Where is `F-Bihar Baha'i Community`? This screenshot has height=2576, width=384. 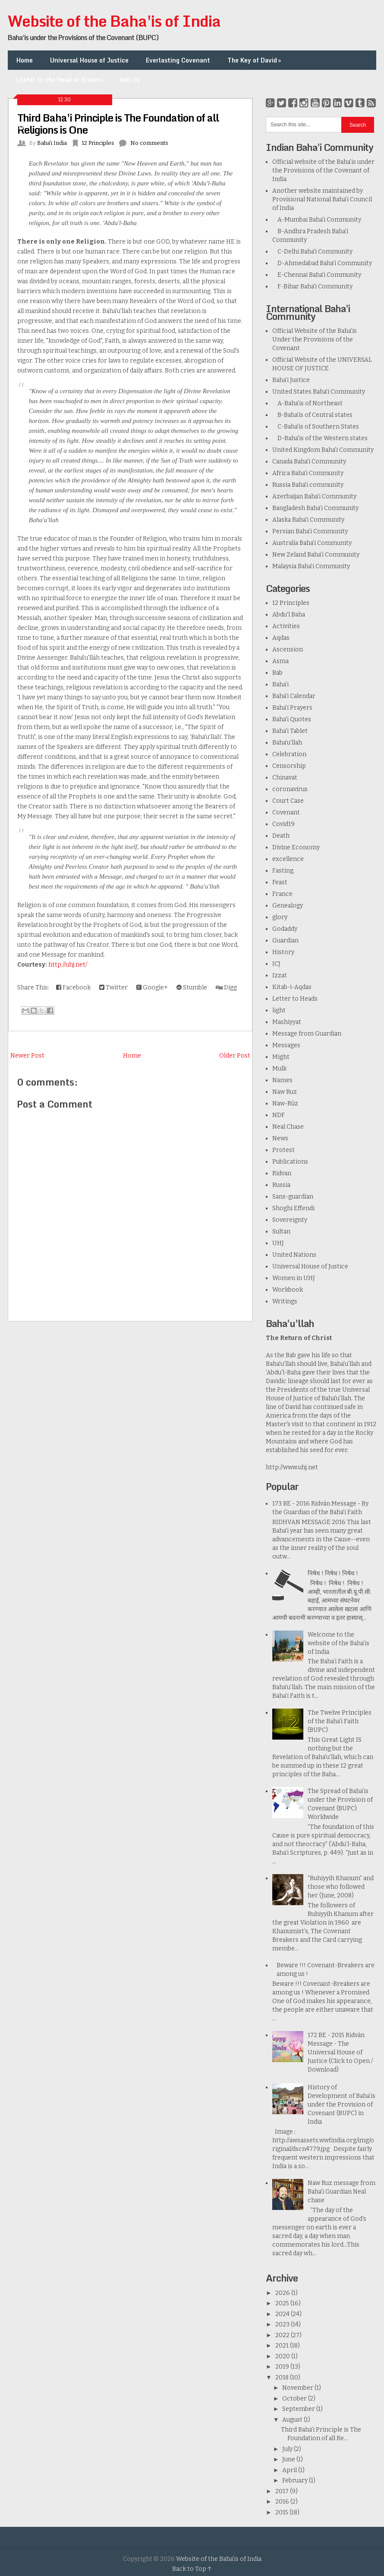
F-Bihar Baha'i Community is located at coordinates (312, 286).